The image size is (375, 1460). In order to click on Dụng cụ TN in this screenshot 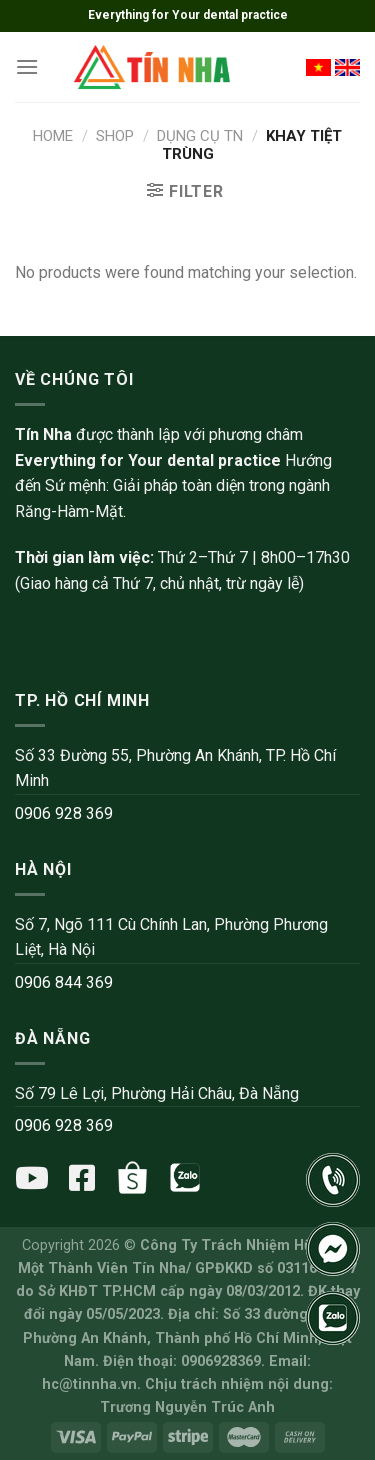, I will do `click(200, 136)`.